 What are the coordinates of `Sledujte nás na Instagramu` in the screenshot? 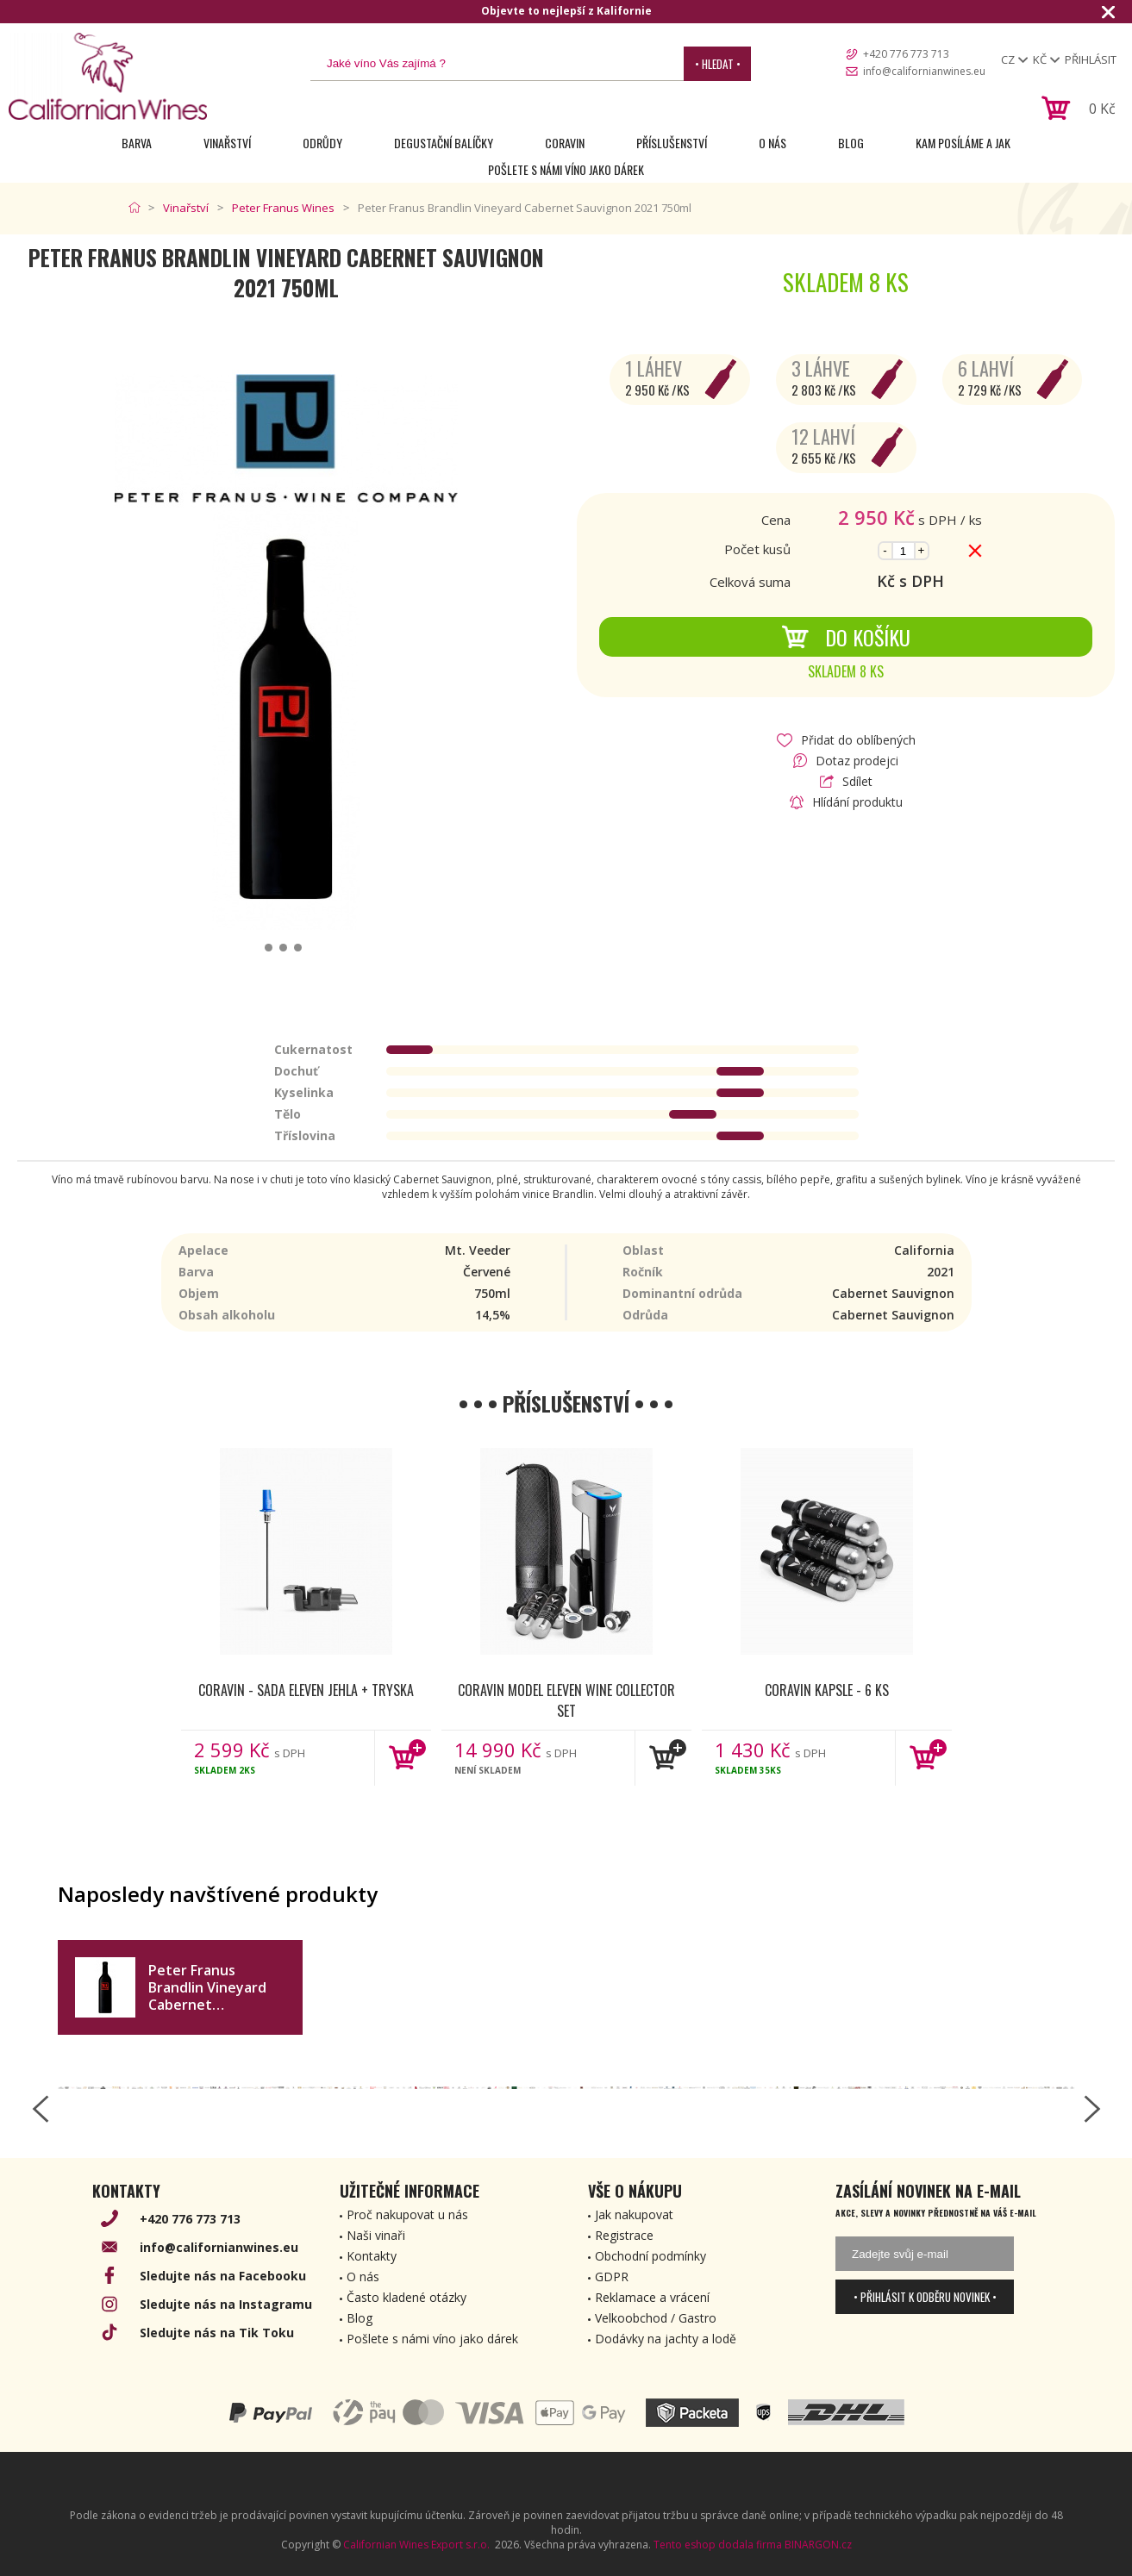 It's located at (226, 2304).